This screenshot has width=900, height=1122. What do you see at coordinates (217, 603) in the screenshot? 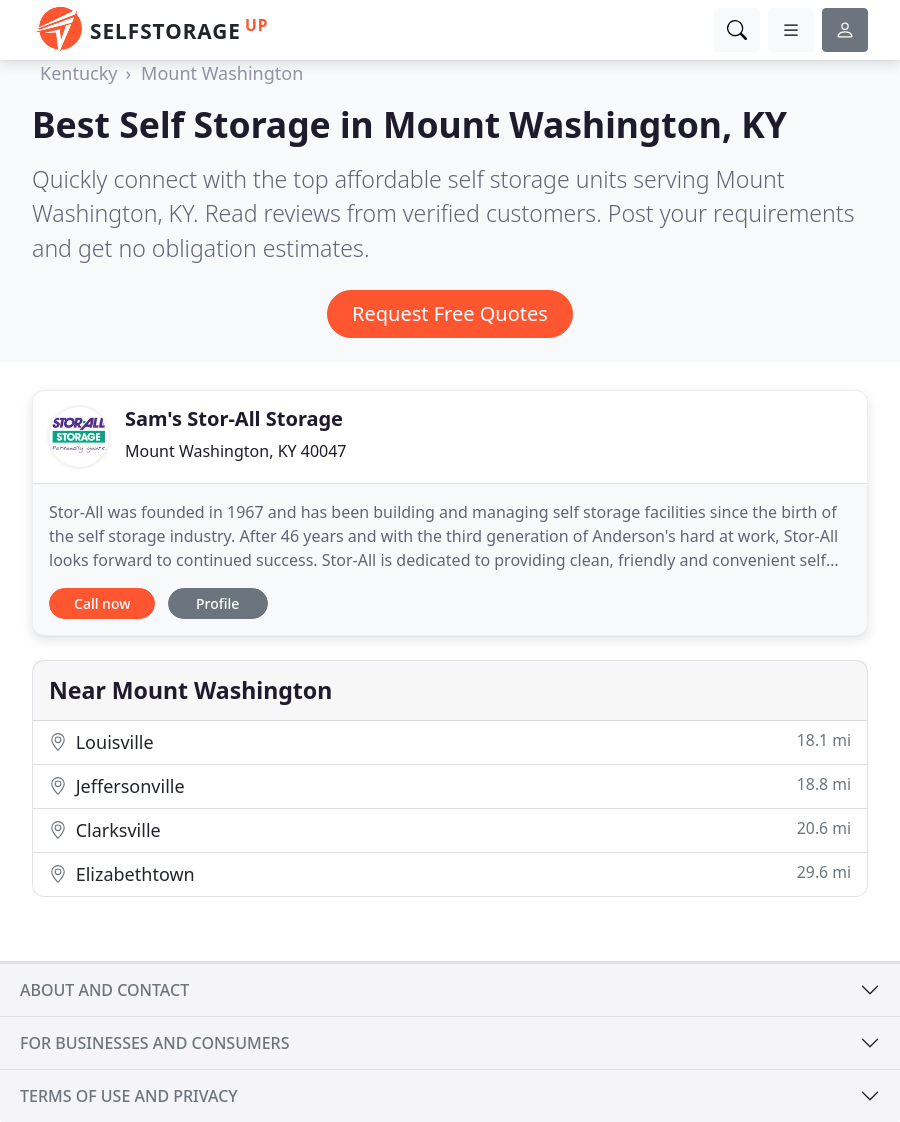
I see `Profile` at bounding box center [217, 603].